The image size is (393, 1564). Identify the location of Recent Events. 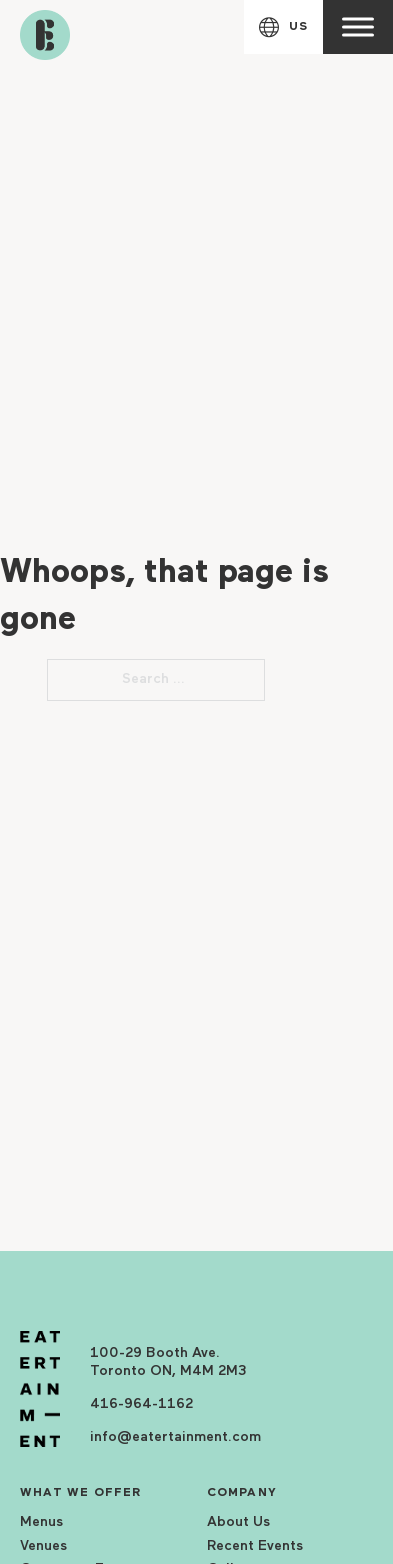
(255, 1546).